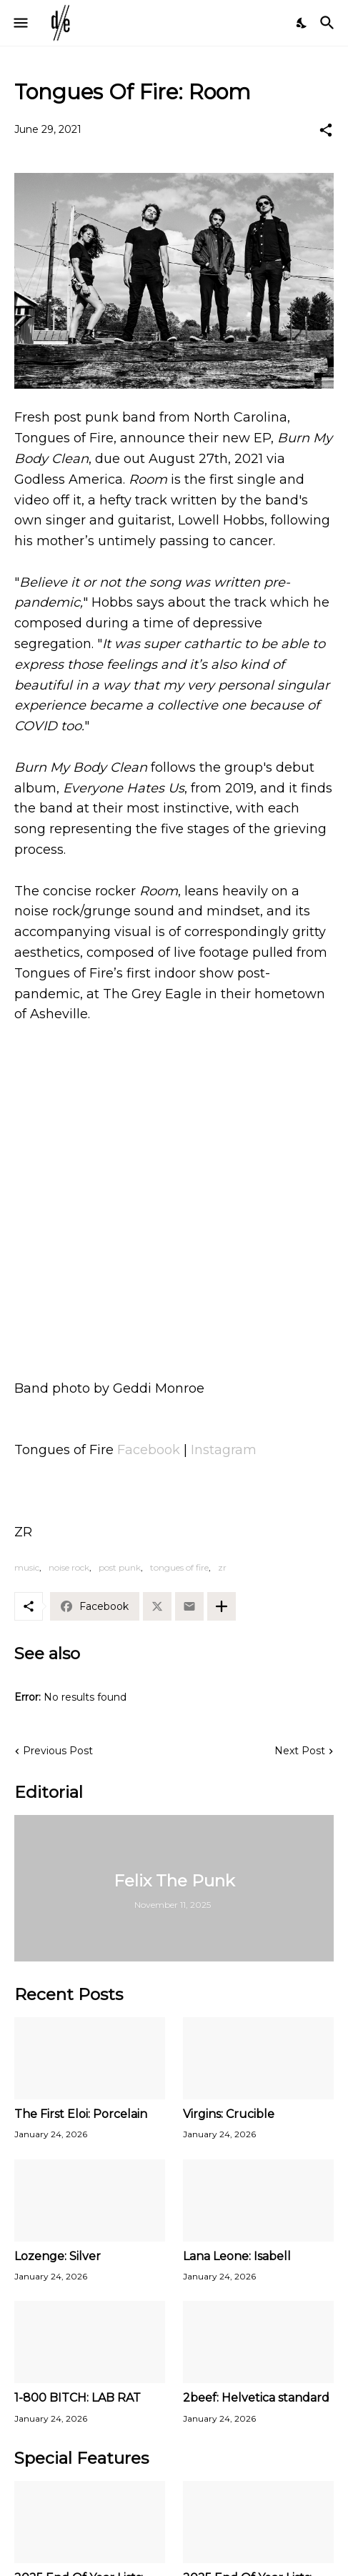  Describe the element at coordinates (57, 2256) in the screenshot. I see `Lozenge: Silver` at that location.